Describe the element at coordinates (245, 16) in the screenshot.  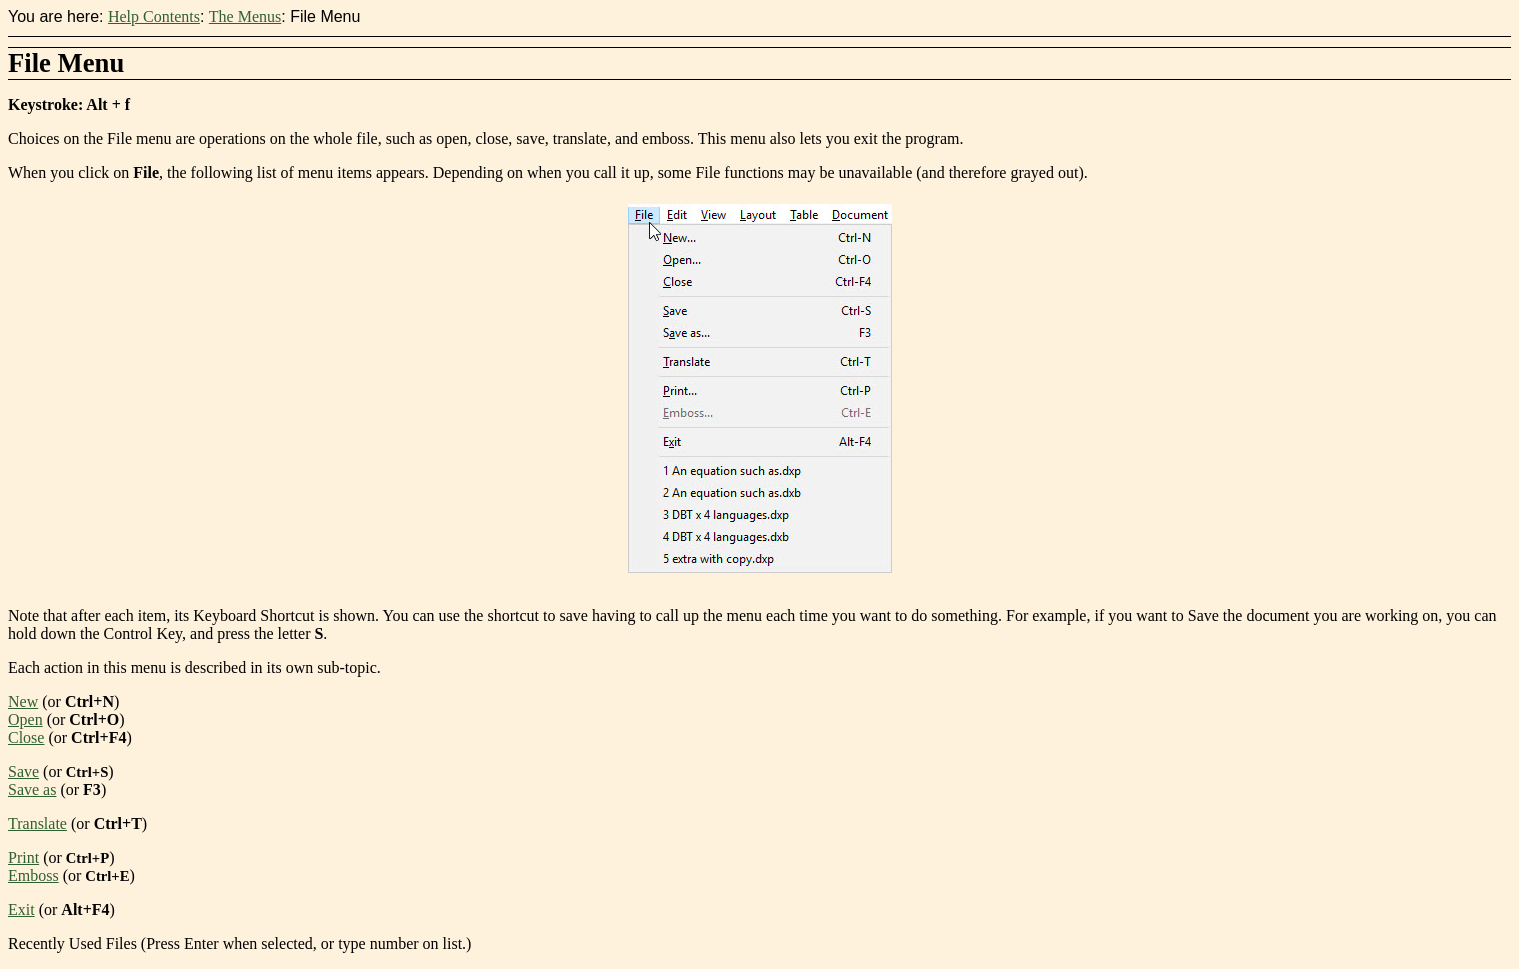
I see `The Menus` at that location.